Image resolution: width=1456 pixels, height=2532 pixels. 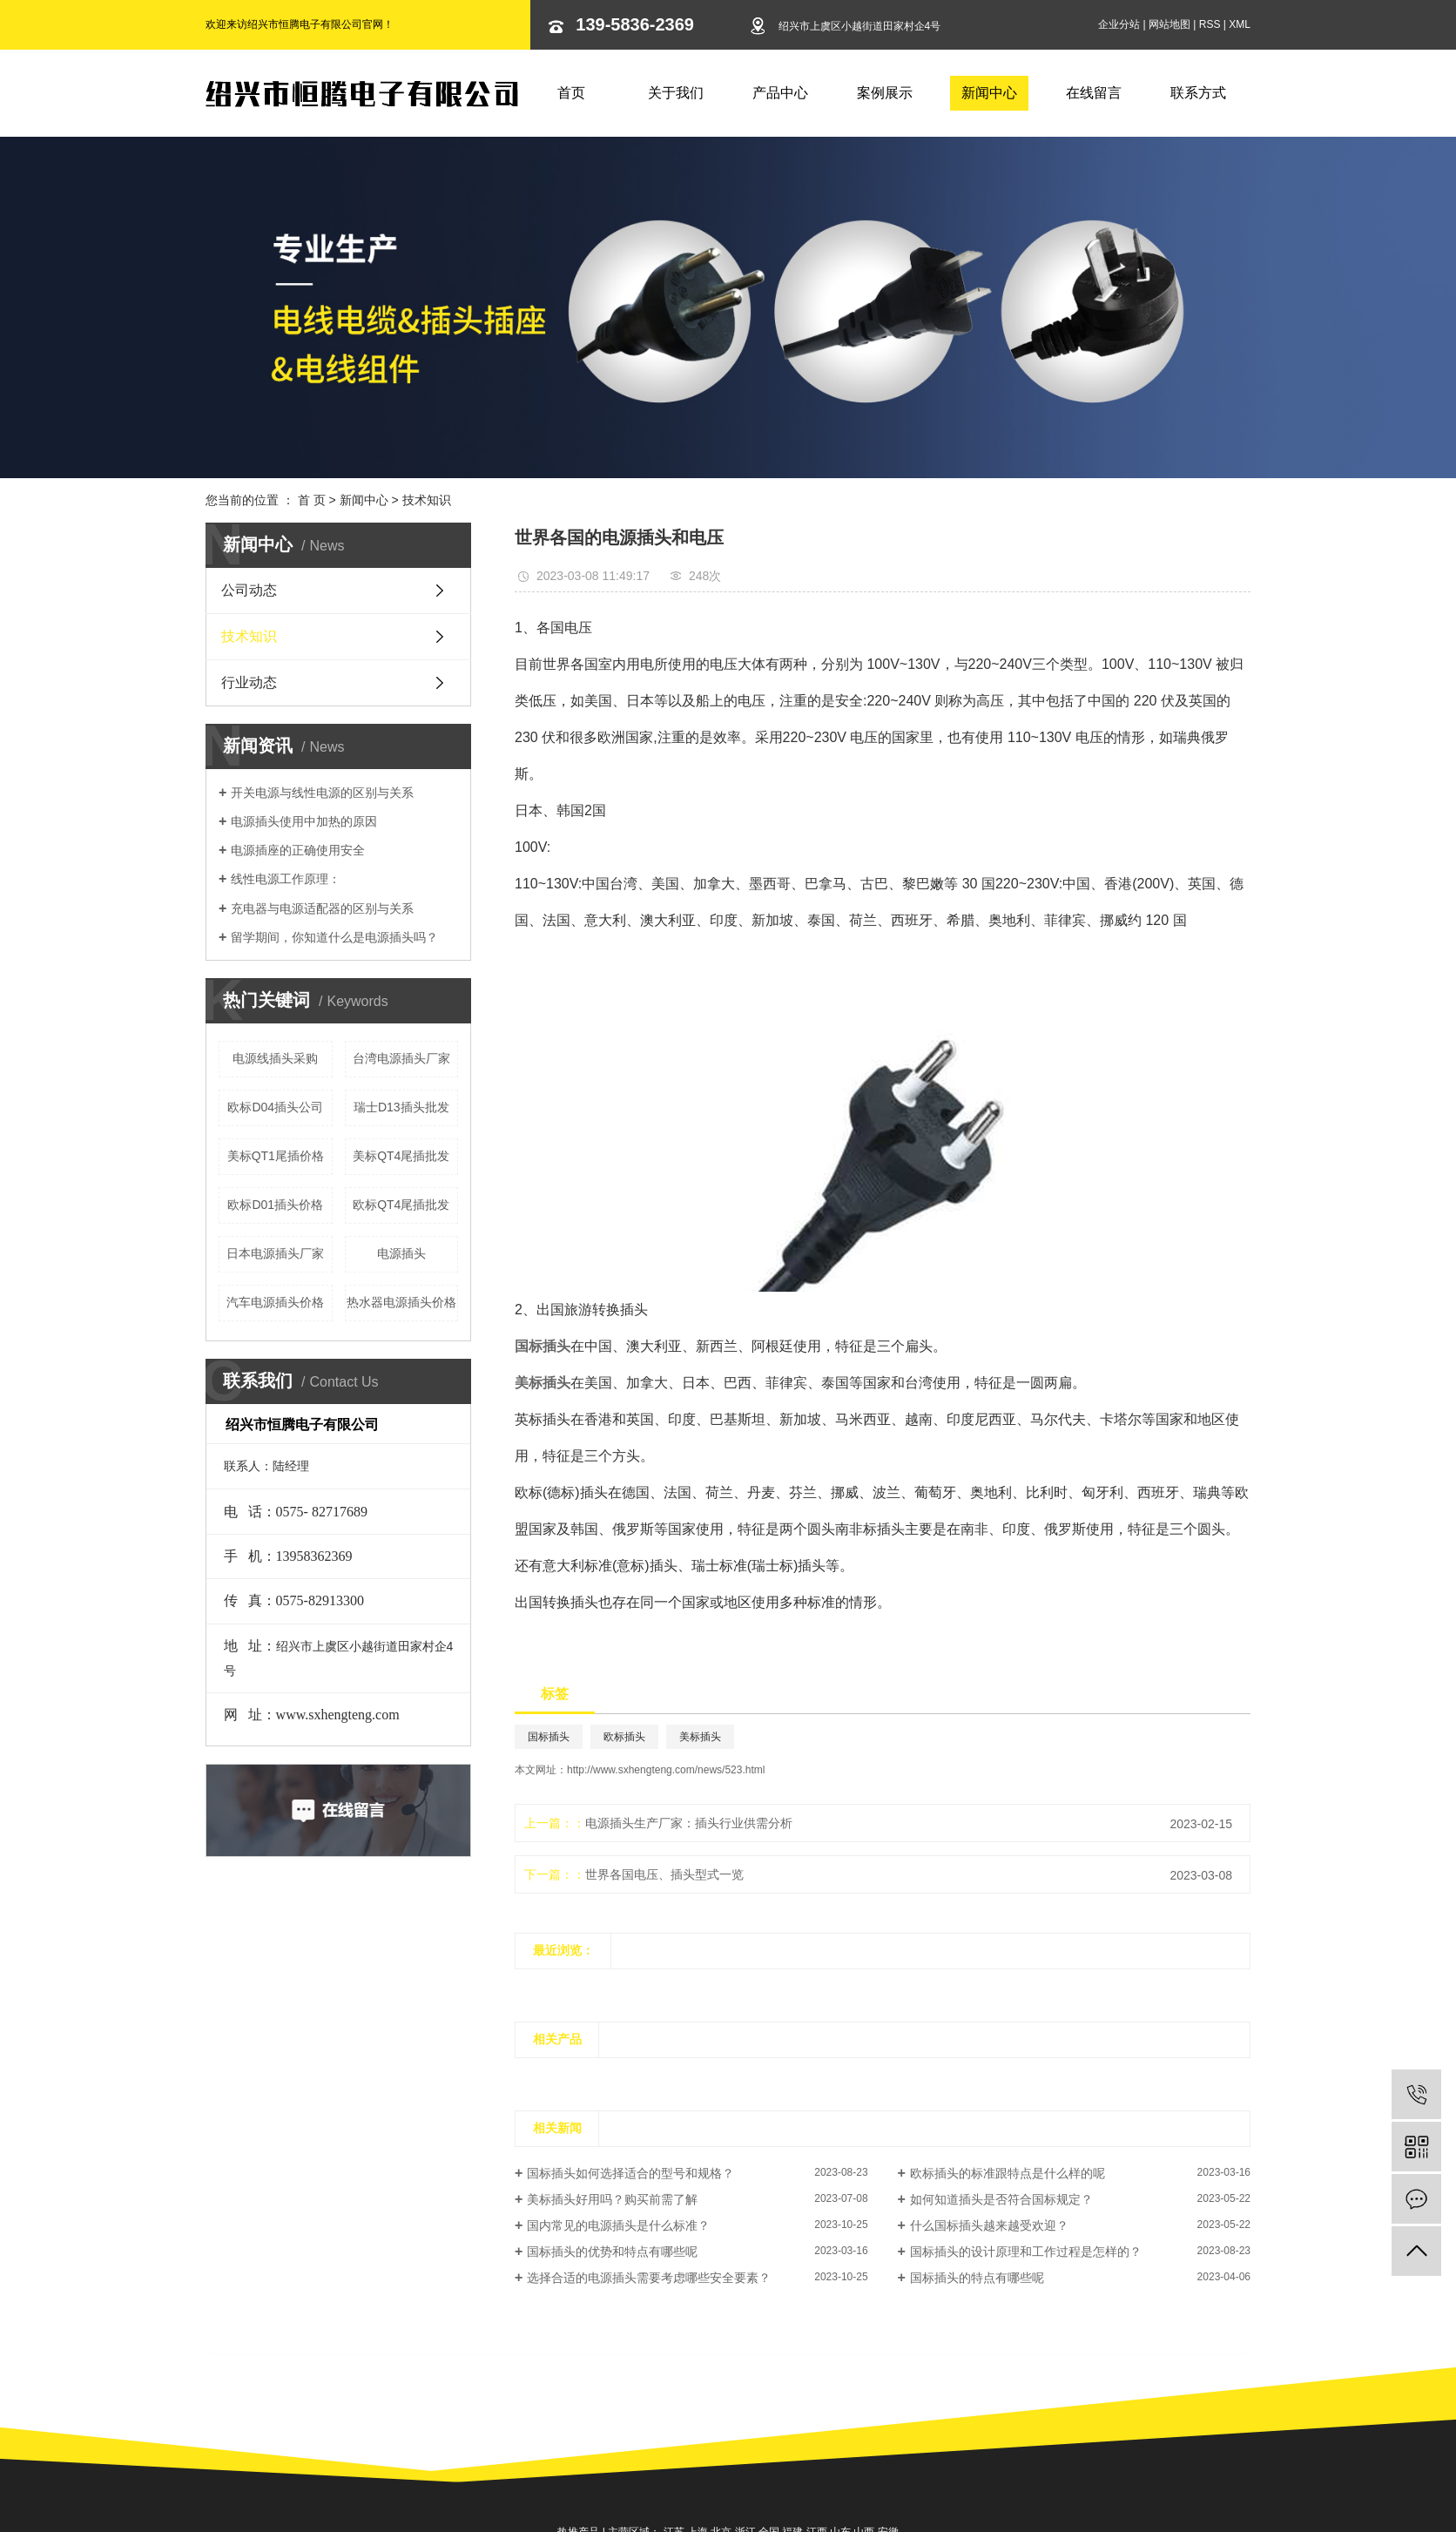 What do you see at coordinates (275, 1302) in the screenshot?
I see `汽车电源插头价格` at bounding box center [275, 1302].